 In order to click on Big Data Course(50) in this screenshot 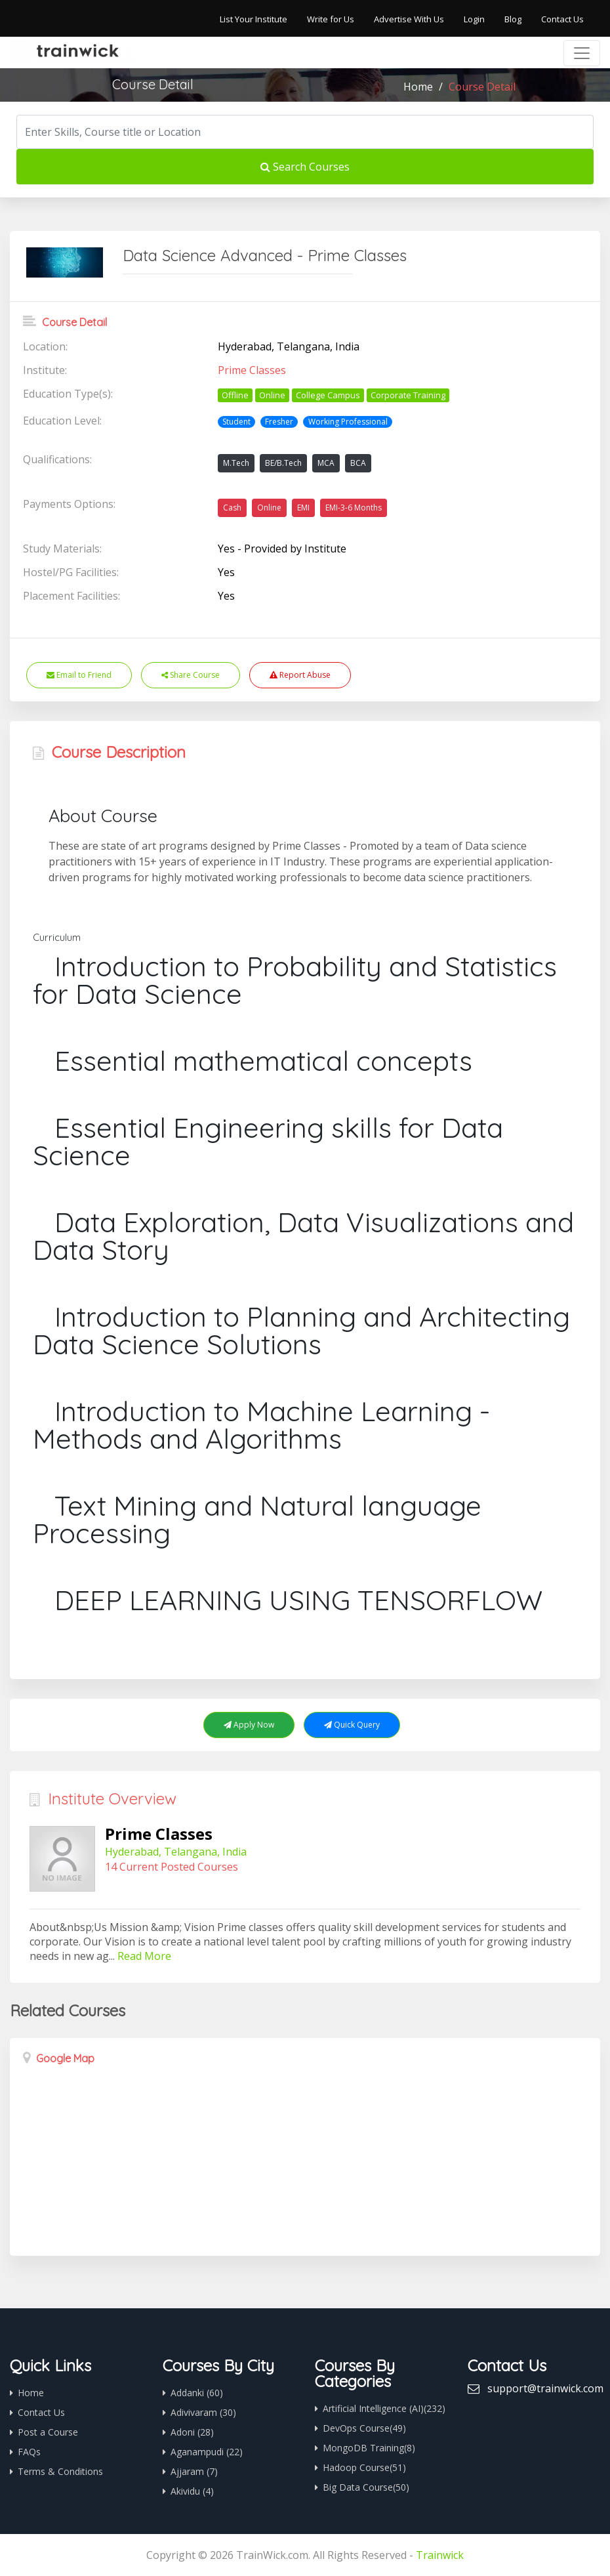, I will do `click(366, 2487)`.